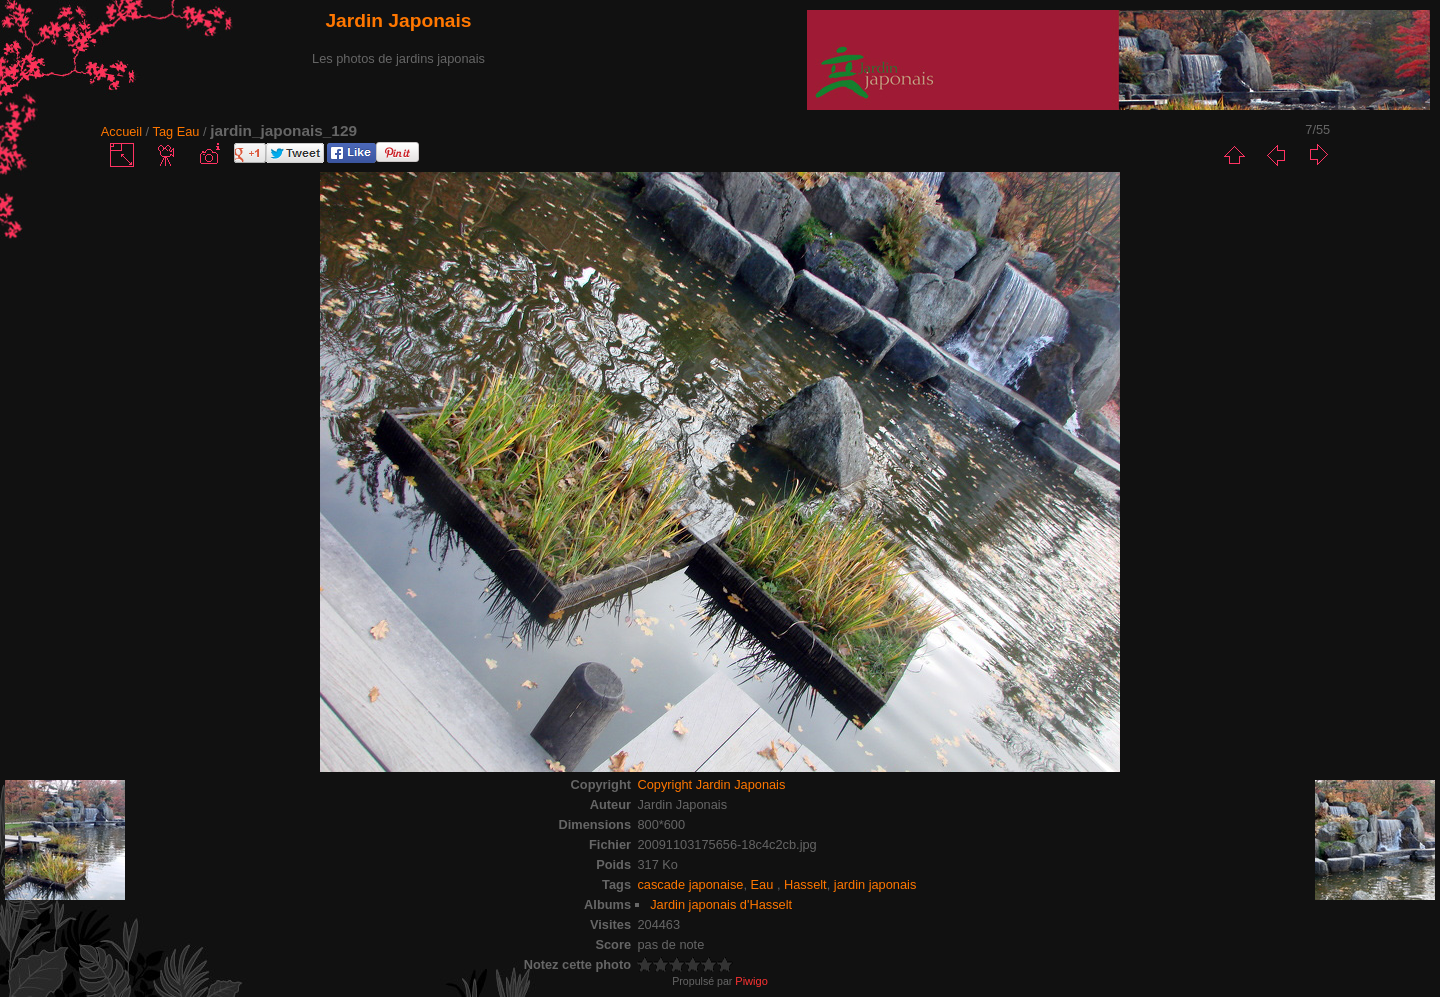 This screenshot has width=1440, height=997. Describe the element at coordinates (690, 884) in the screenshot. I see `cascade japonaise` at that location.